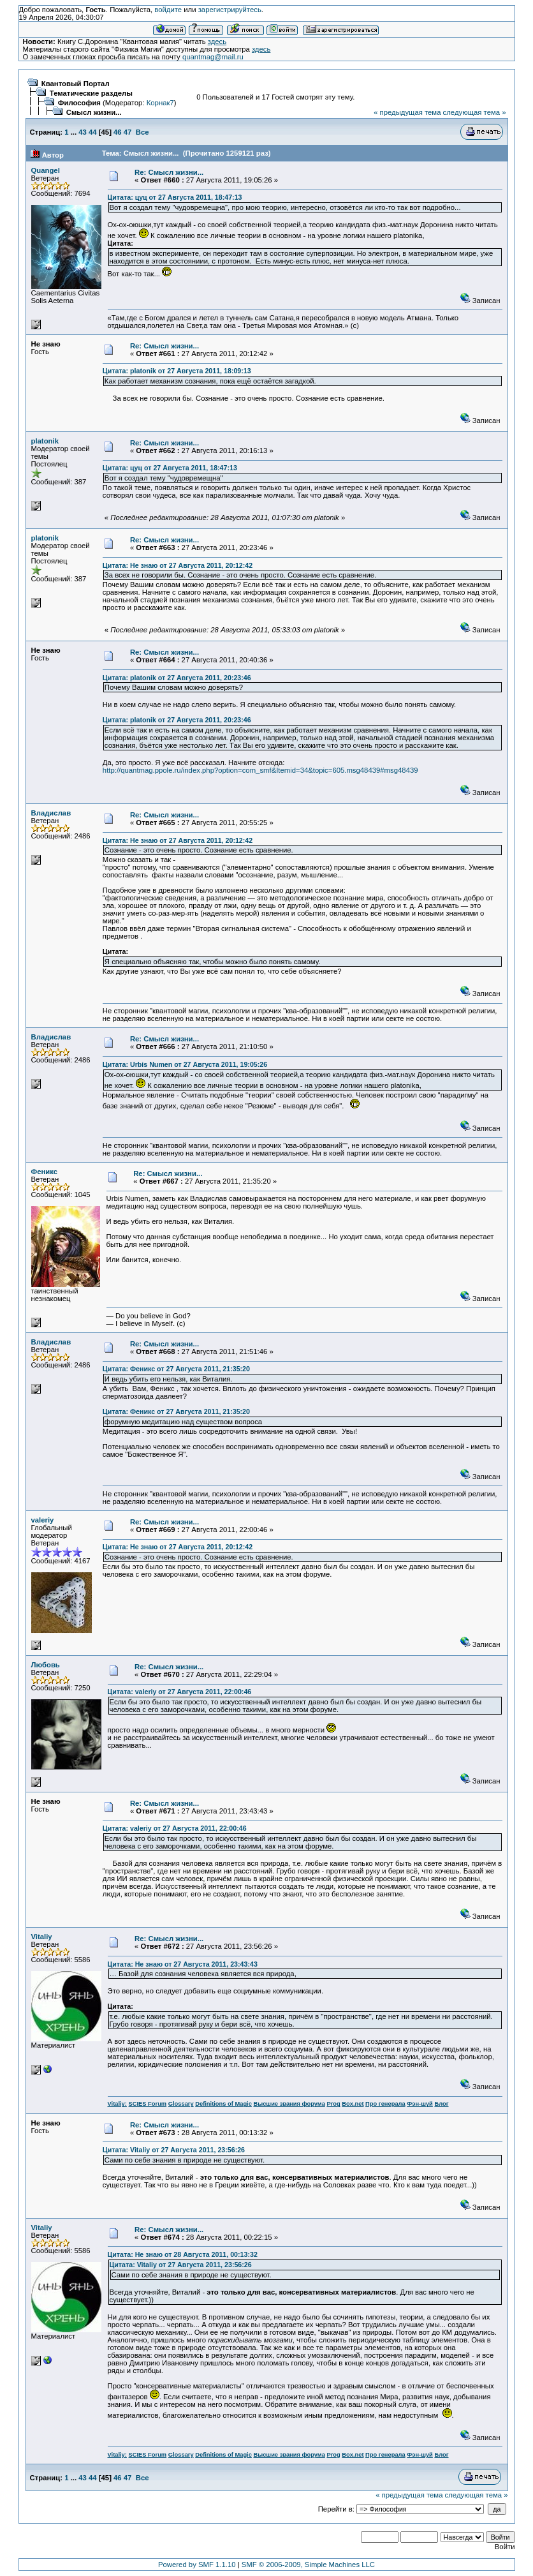 The height and width of the screenshot is (2576, 533). What do you see at coordinates (42, 1520) in the screenshot?
I see `valeriy` at bounding box center [42, 1520].